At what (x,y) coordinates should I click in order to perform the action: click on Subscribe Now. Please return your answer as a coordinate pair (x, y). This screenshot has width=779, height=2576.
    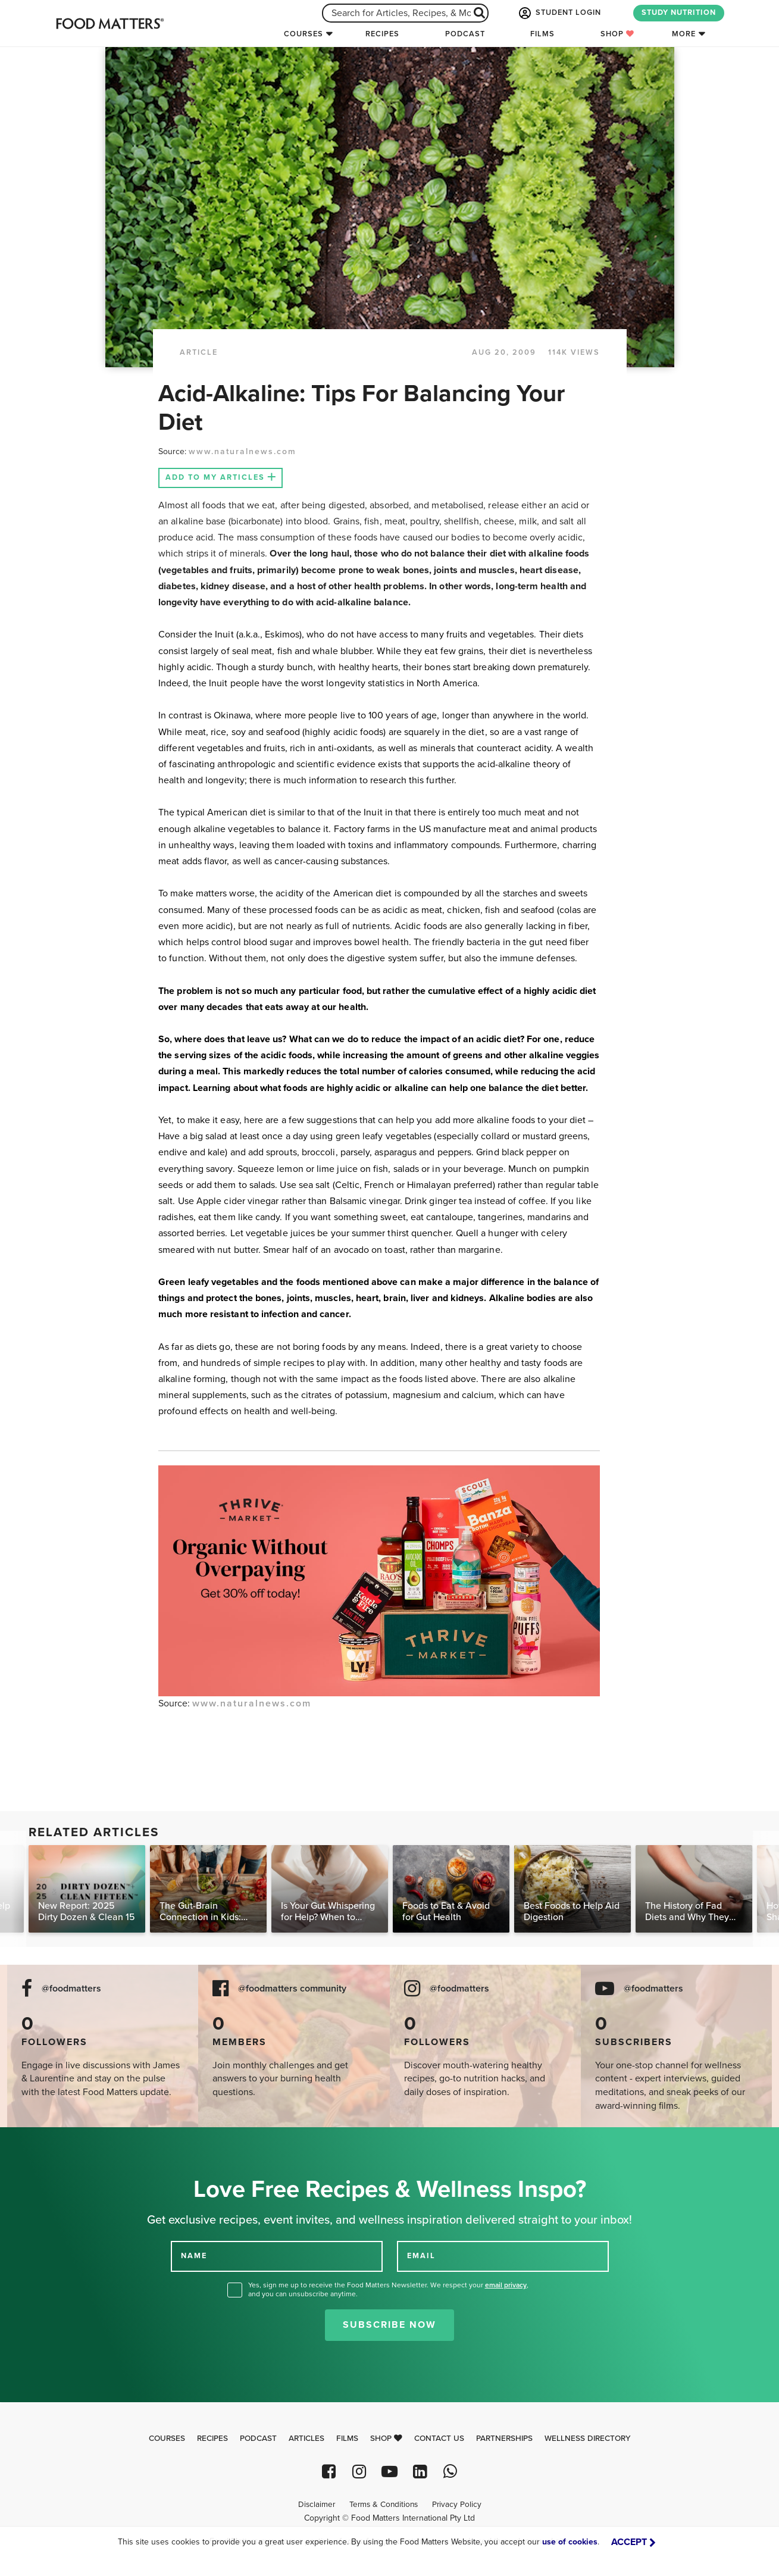
    Looking at the image, I should click on (389, 2325).